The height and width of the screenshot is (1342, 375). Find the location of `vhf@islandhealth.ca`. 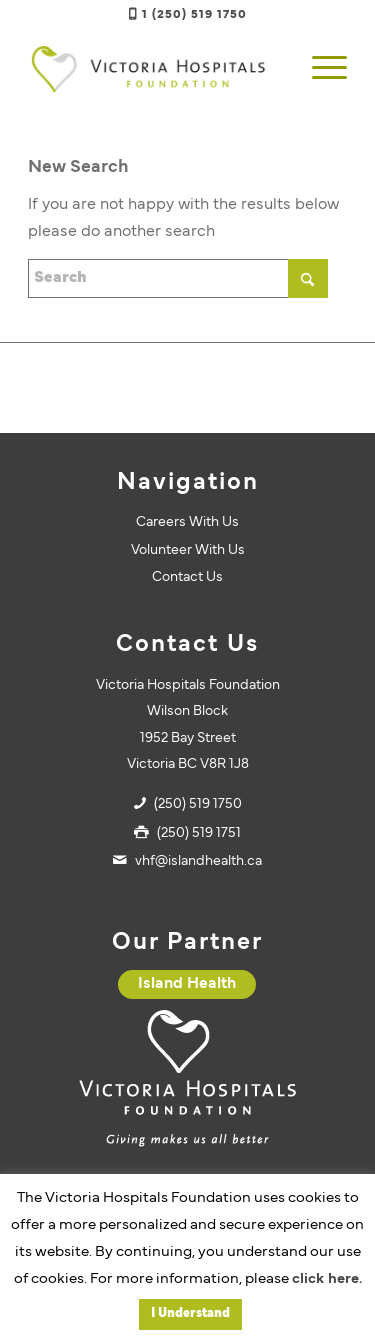

vhf@islandhealth.ca is located at coordinates (198, 861).